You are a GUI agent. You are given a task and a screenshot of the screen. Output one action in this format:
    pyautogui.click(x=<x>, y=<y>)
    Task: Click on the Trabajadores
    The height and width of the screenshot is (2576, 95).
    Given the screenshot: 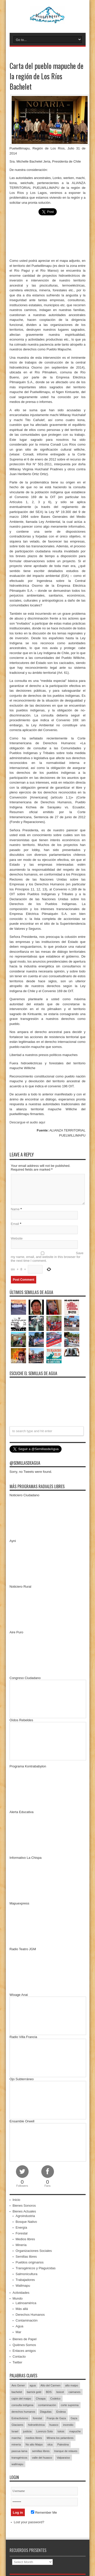 What is the action you would take?
    pyautogui.click(x=25, y=2280)
    